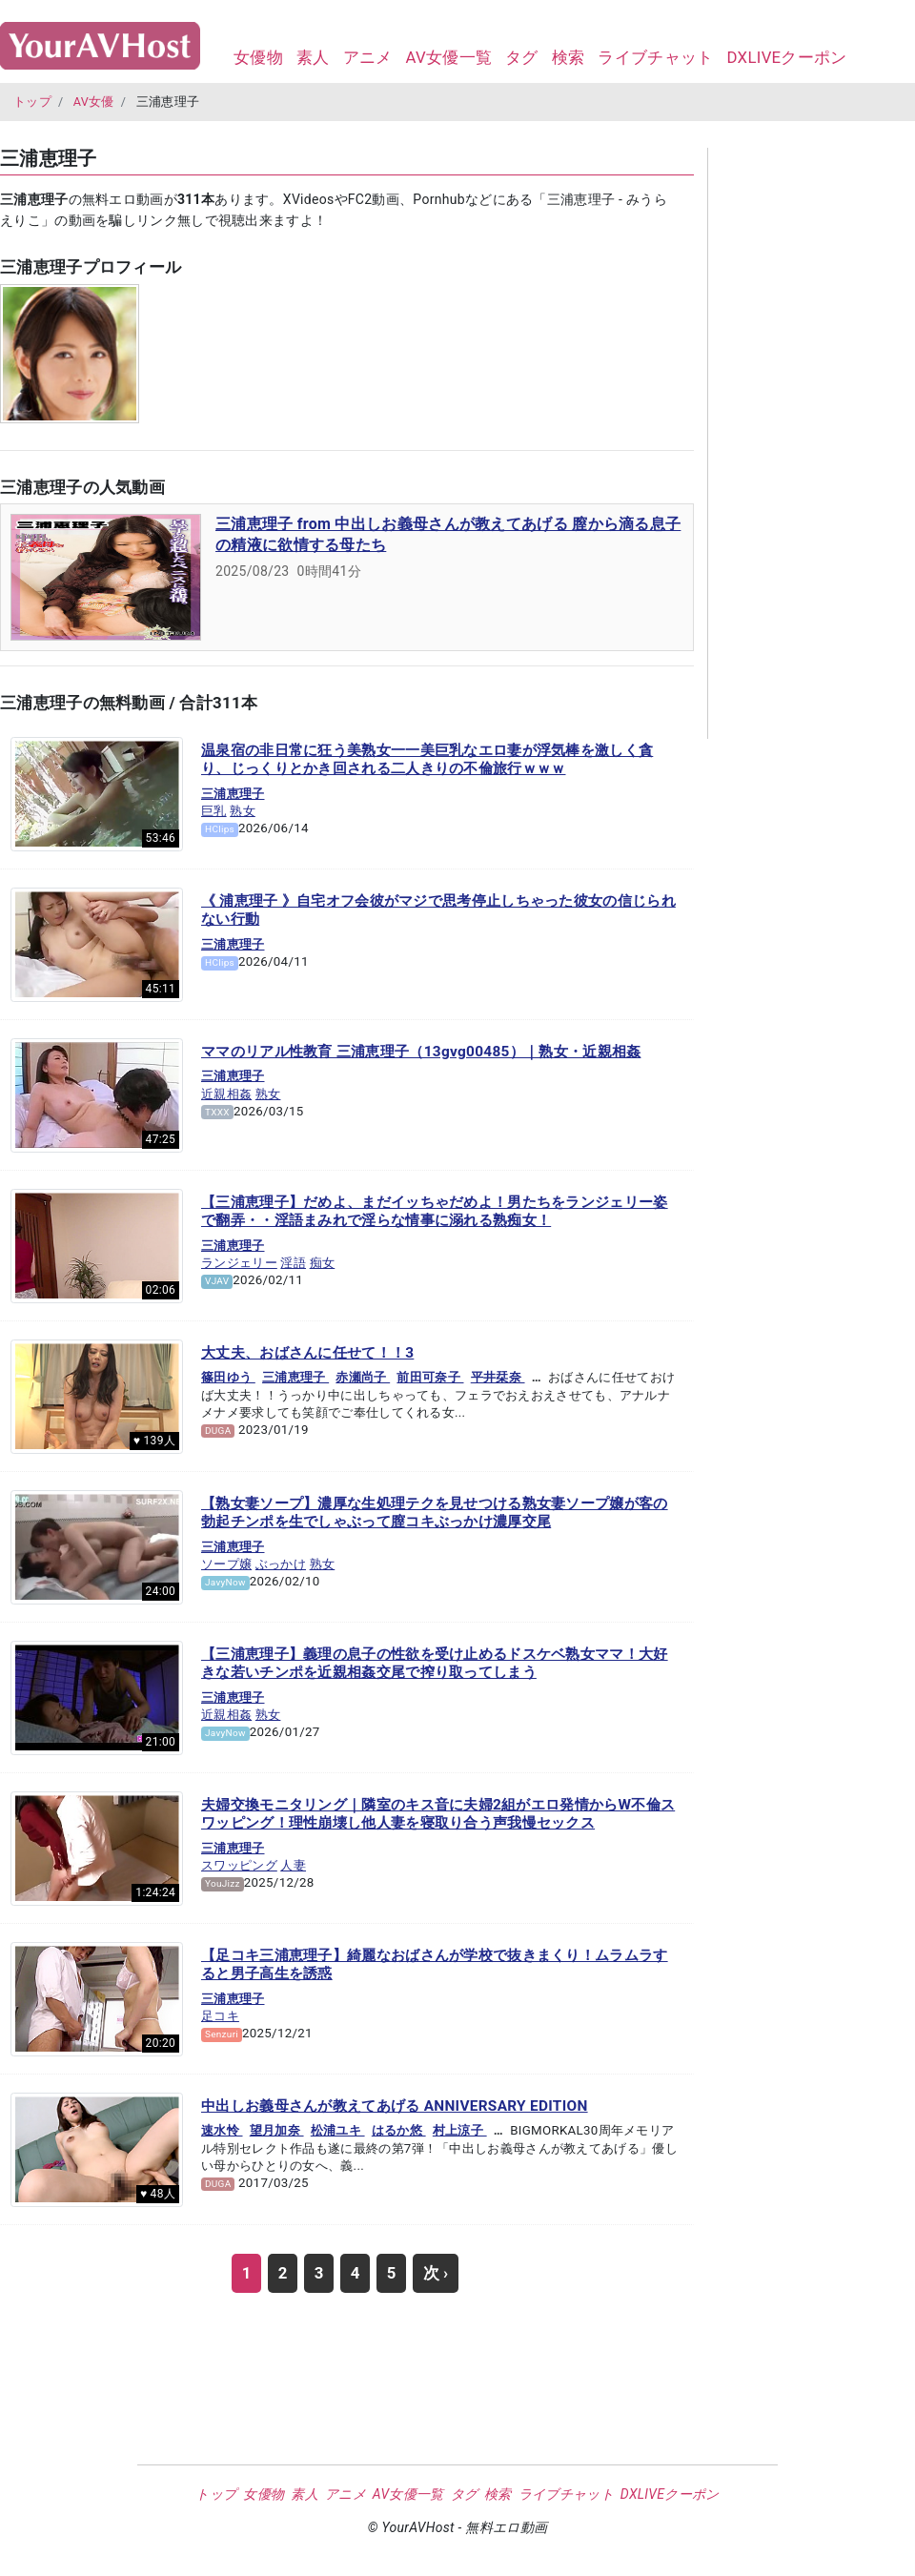 The height and width of the screenshot is (2576, 915). What do you see at coordinates (434, 1212) in the screenshot?
I see `【三浦恵理子】だめよ、まだイッちゃだめよ！男たちをランジェリー姿で翻弄・・淫語まみれで淫らな情事に溺れる熟痴女！` at bounding box center [434, 1212].